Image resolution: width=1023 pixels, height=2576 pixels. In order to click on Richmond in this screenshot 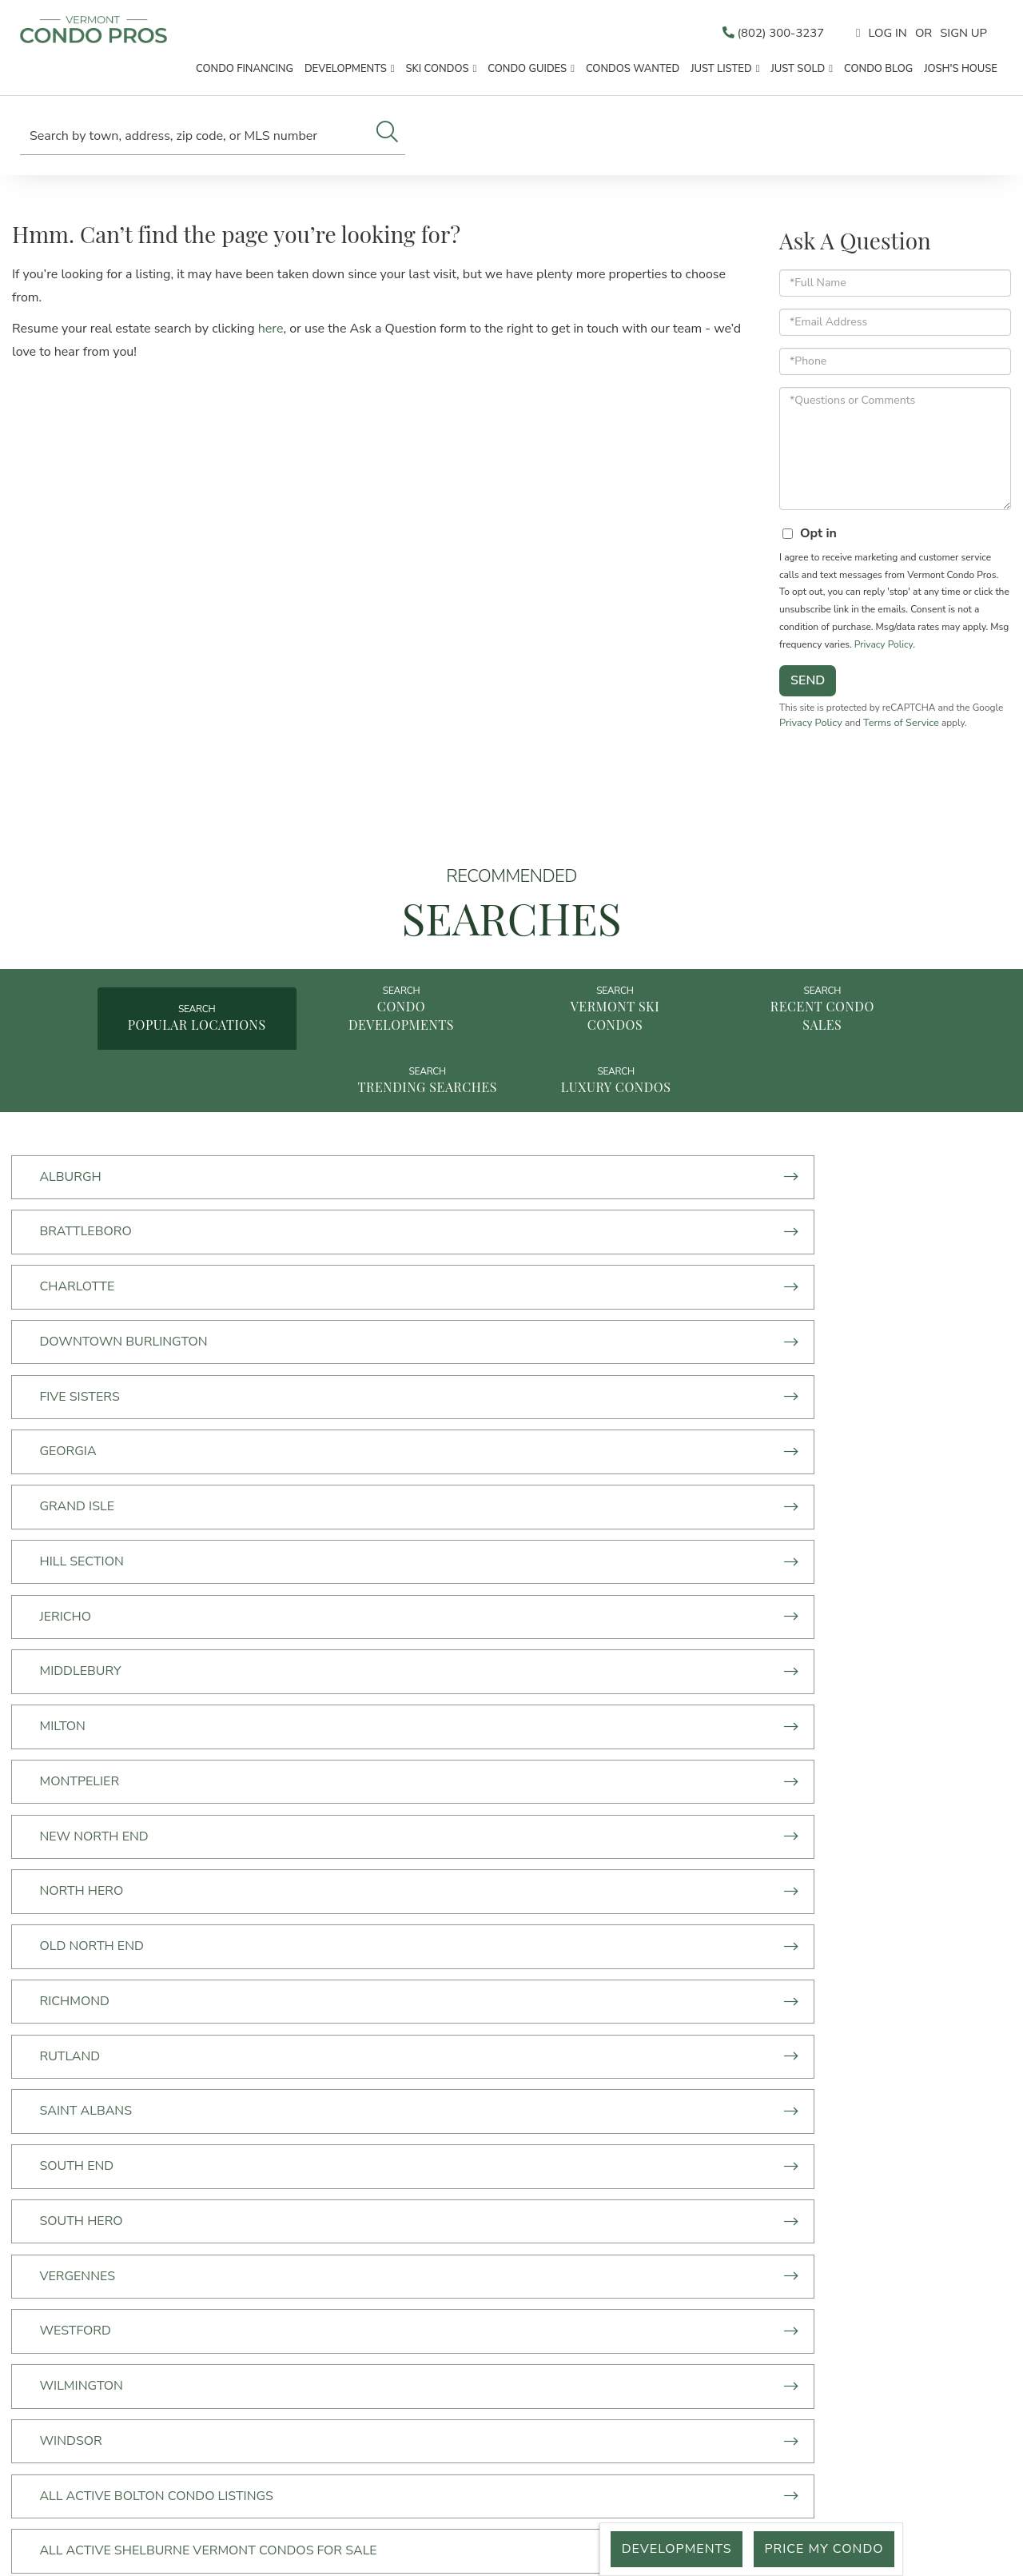, I will do `click(77, 1504)`.